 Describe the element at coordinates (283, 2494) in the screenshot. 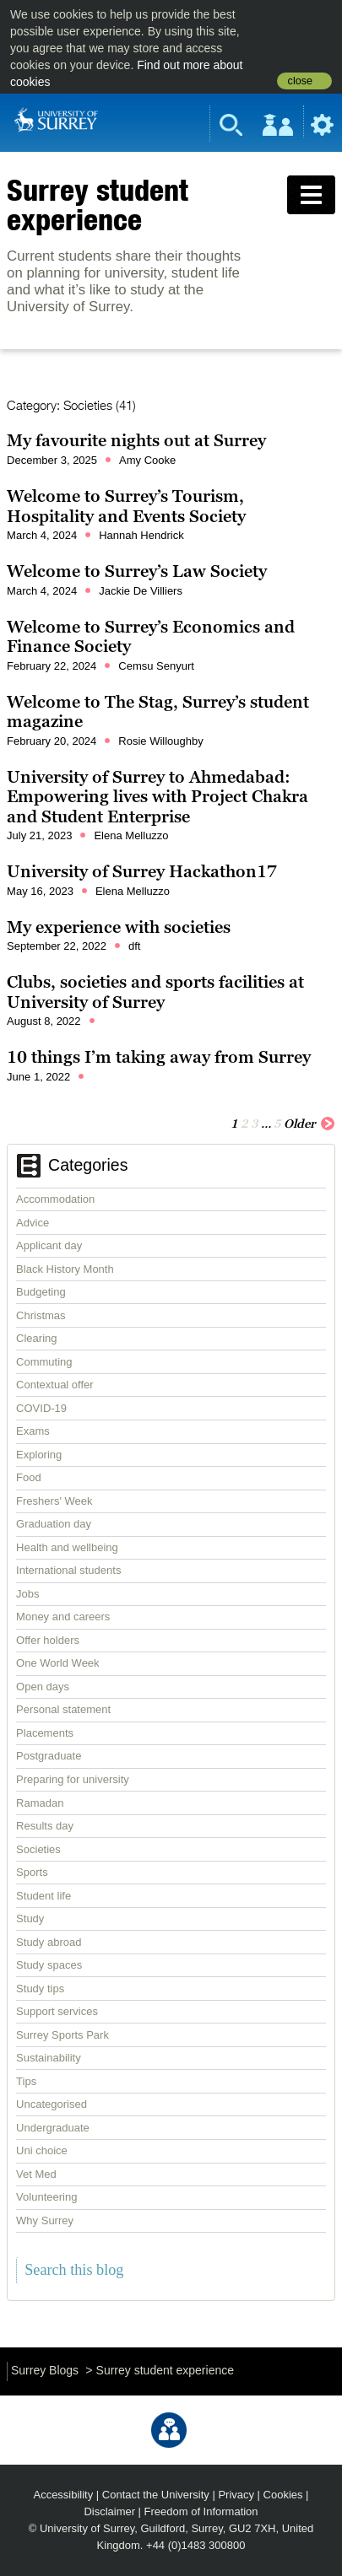

I see `Cookies` at that location.